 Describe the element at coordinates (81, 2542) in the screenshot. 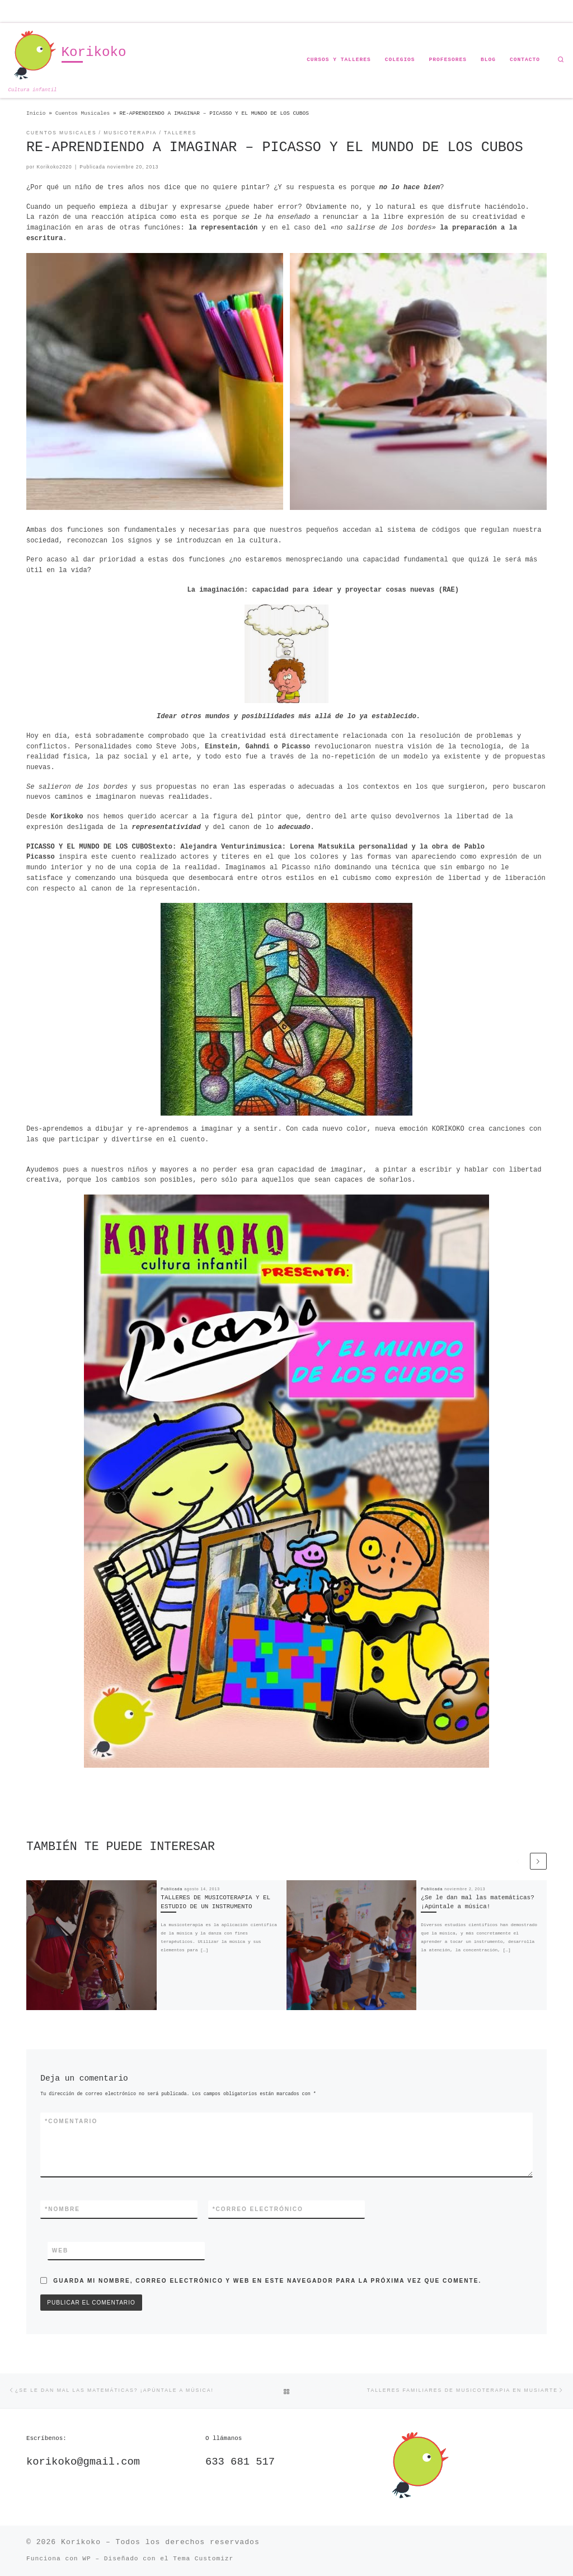

I see `Korikoko` at that location.